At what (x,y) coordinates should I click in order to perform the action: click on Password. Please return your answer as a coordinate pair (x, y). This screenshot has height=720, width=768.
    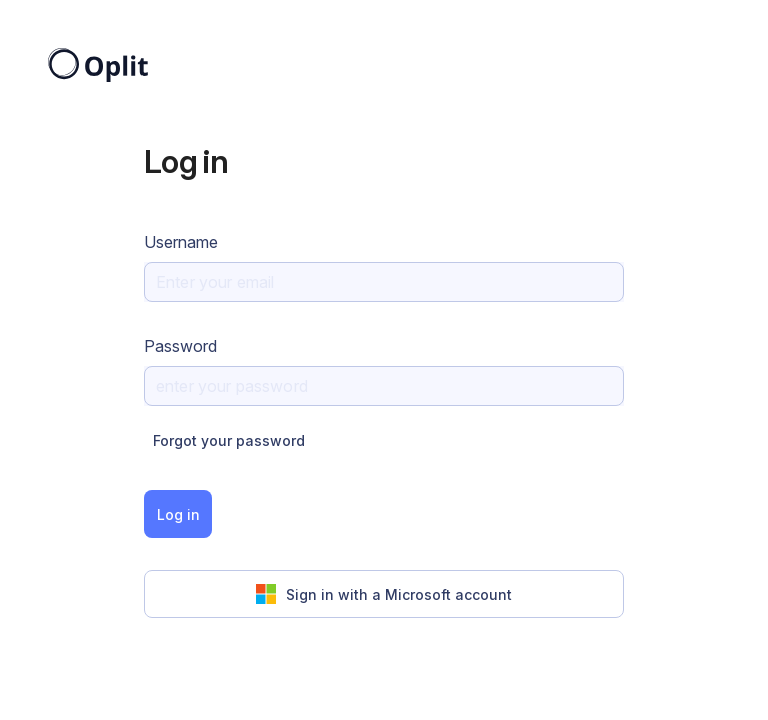
    Looking at the image, I should click on (180, 346).